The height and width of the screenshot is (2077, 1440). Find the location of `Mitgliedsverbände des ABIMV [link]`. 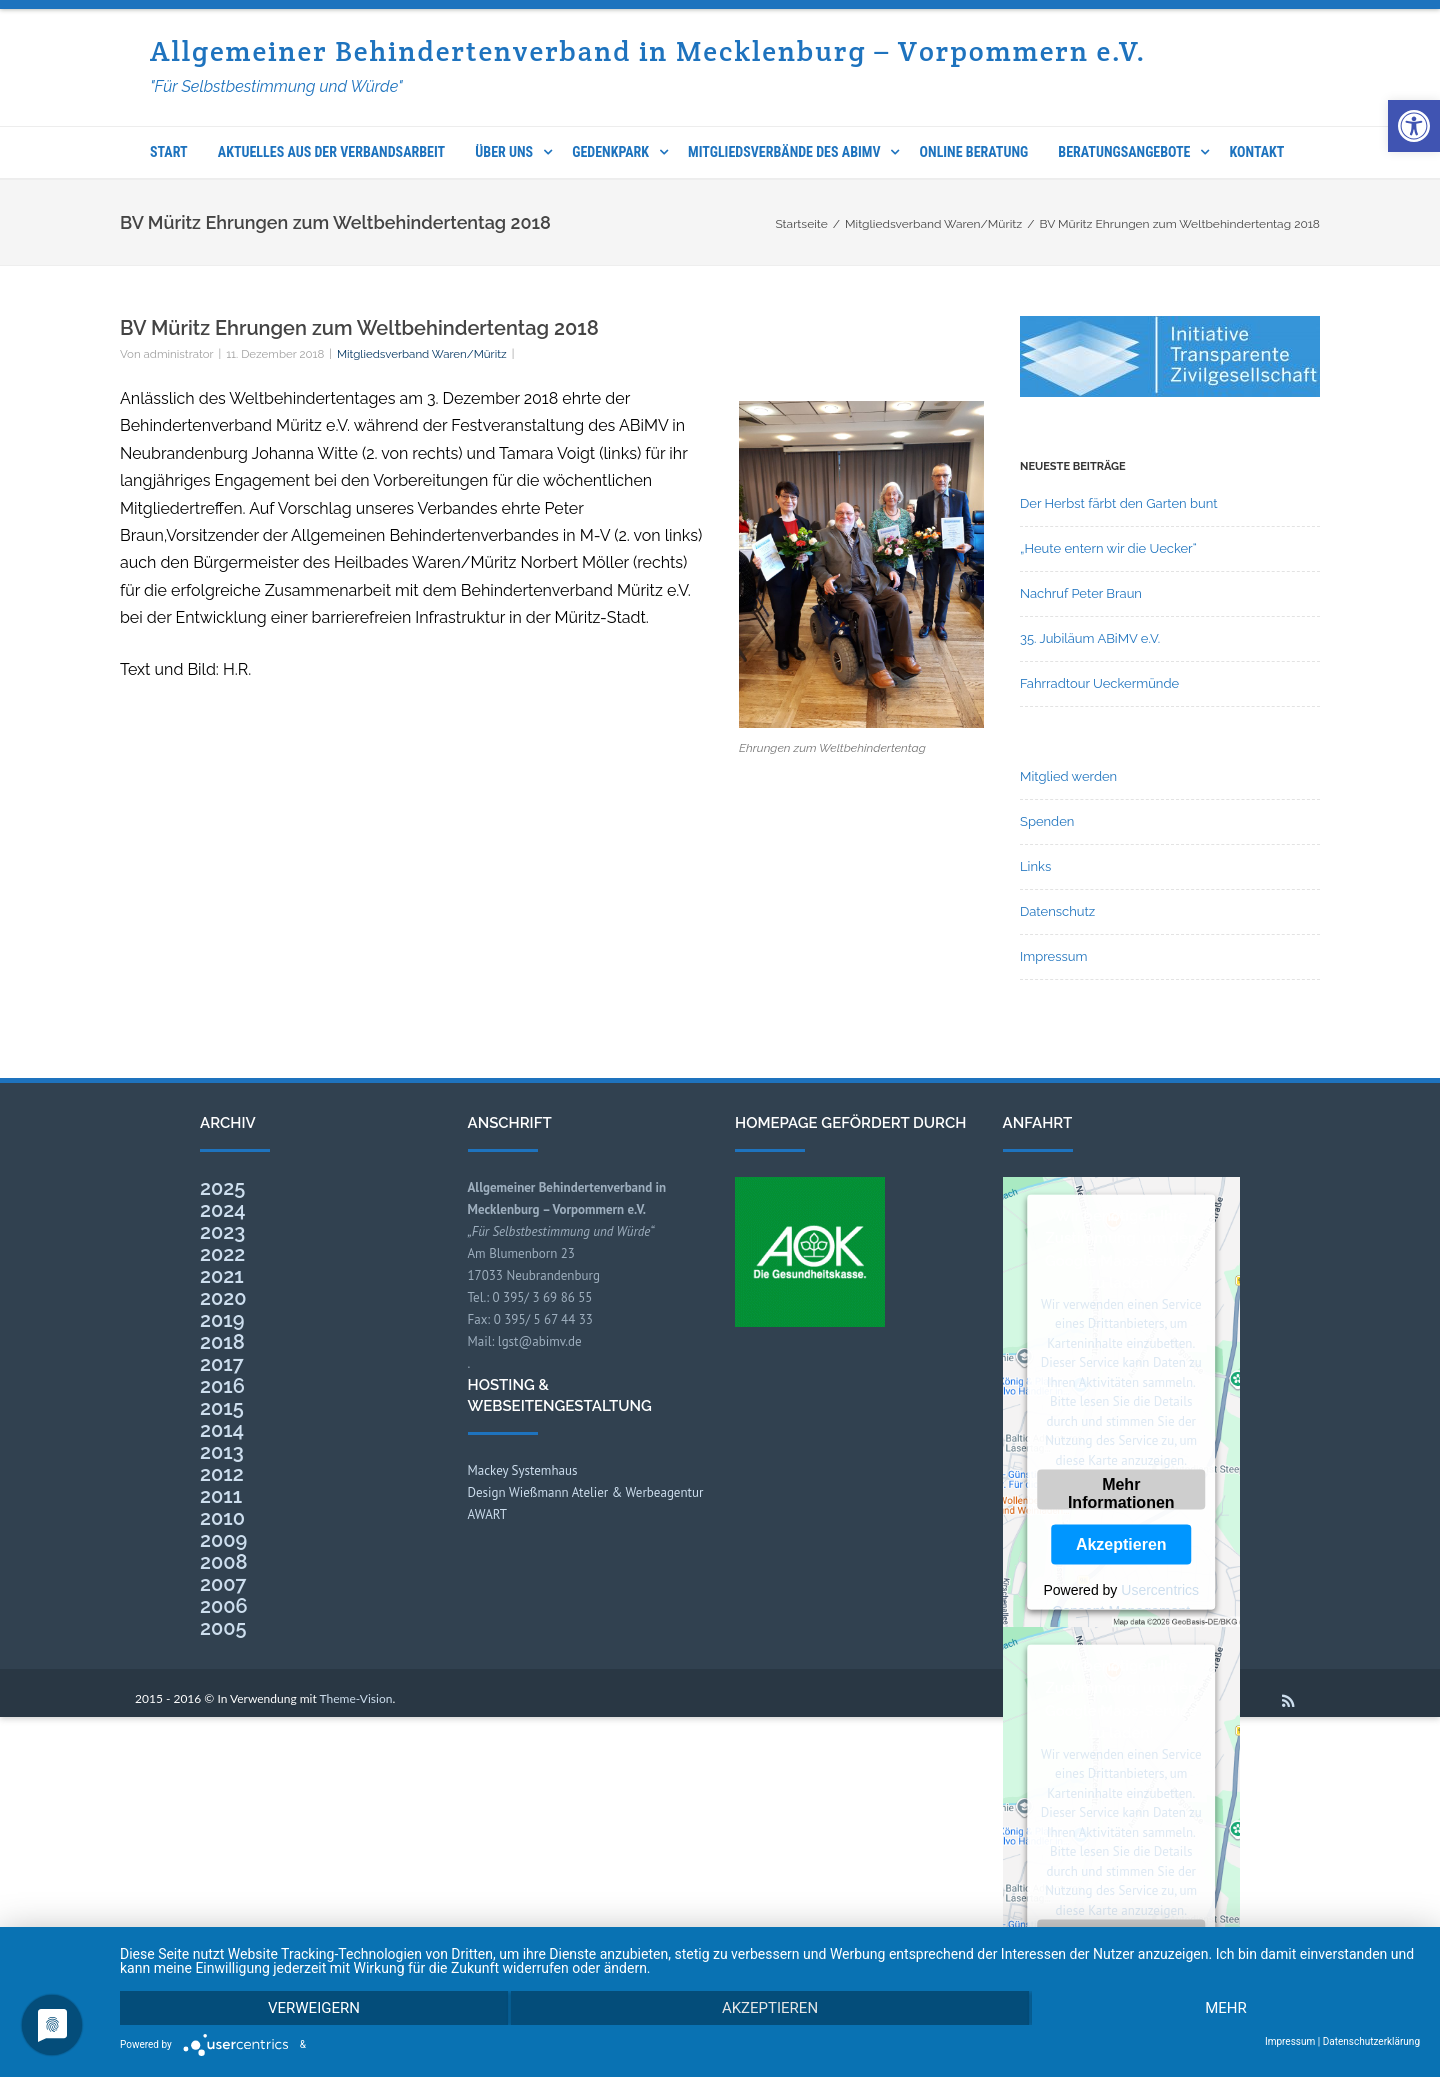

Mitgliedsverbände des ABIMV [link] is located at coordinates (784, 152).